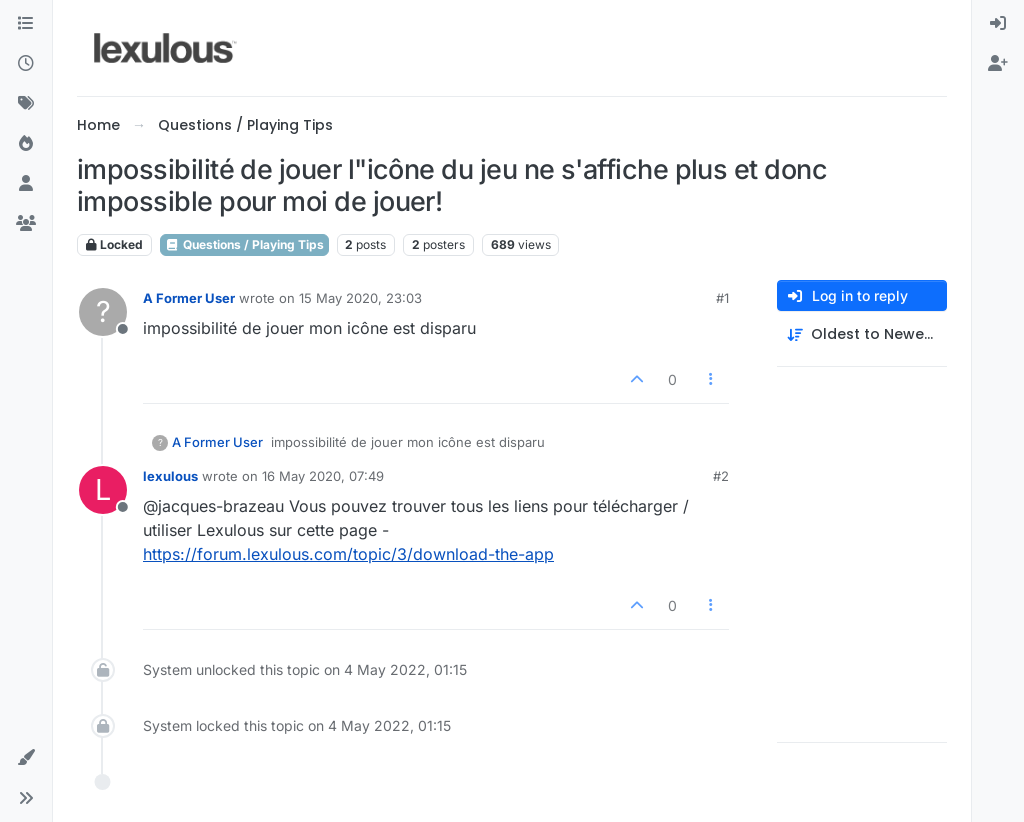  Describe the element at coordinates (26, 758) in the screenshot. I see `[button]` at that location.